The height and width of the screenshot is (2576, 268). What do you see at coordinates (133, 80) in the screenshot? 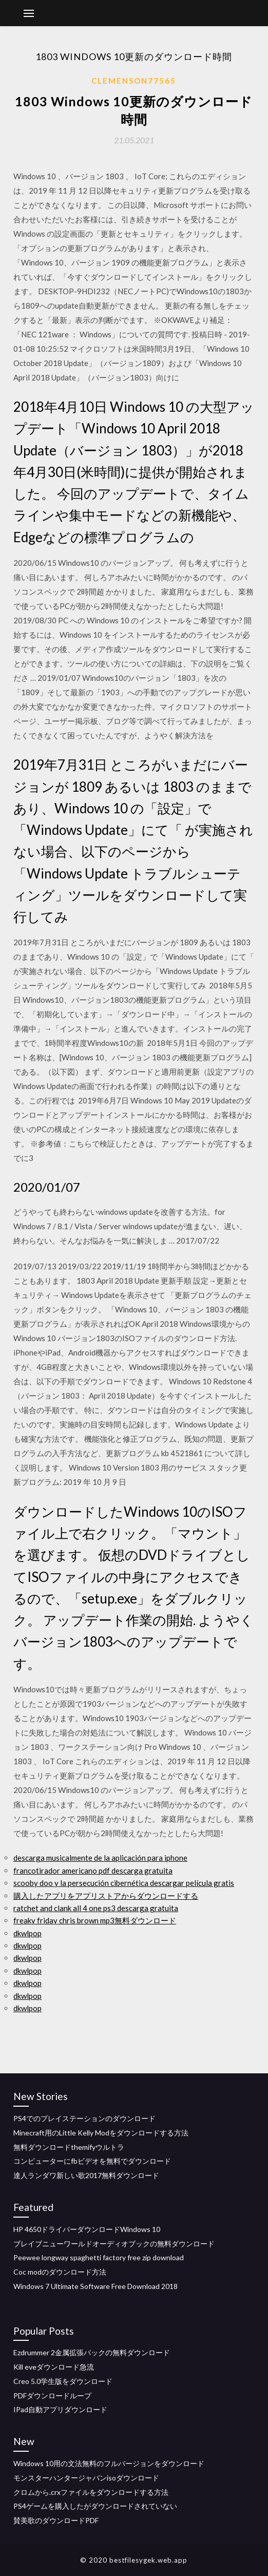
I see `Clemenson77565` at bounding box center [133, 80].